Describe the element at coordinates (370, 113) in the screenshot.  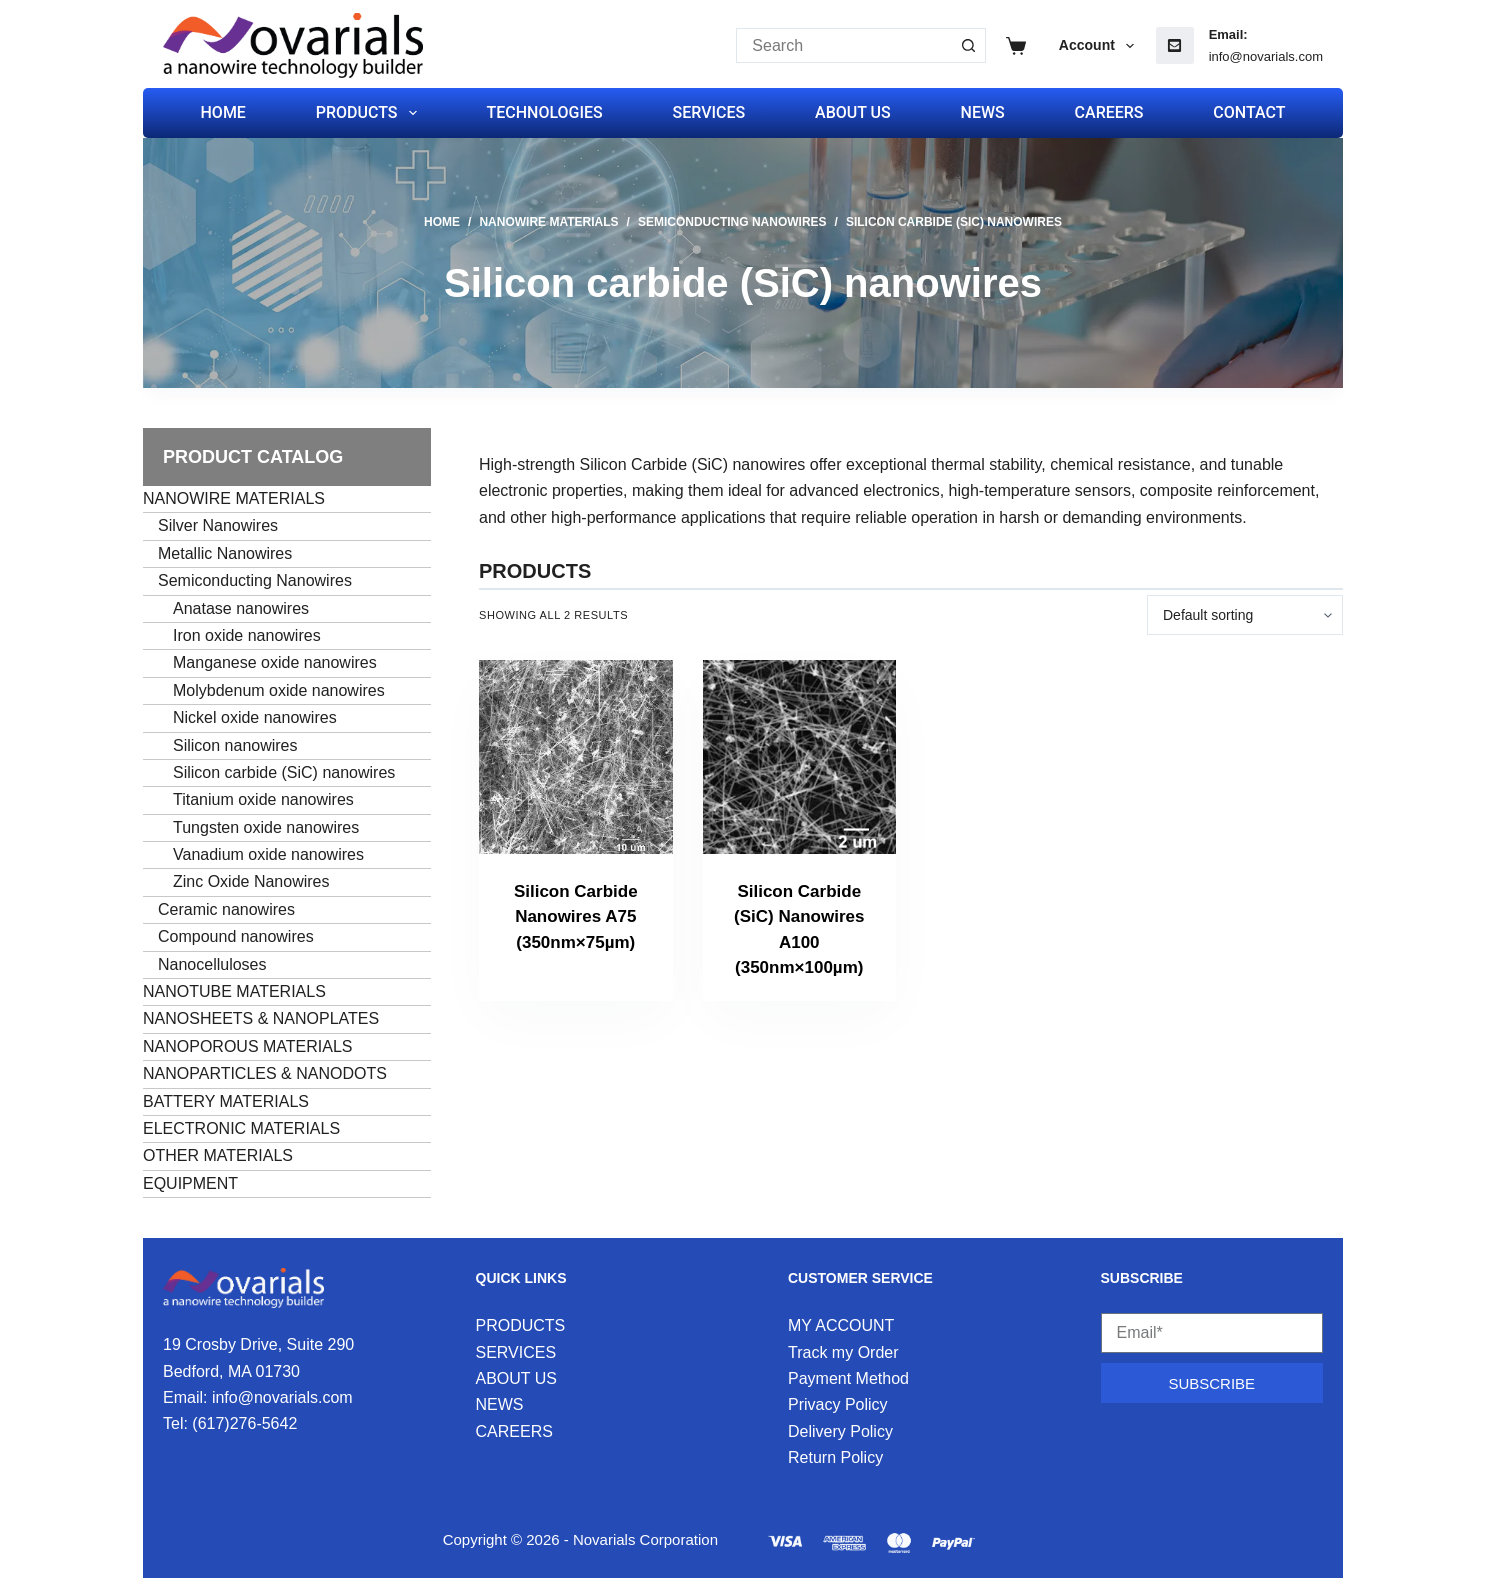
I see `PRODUCTS` at that location.